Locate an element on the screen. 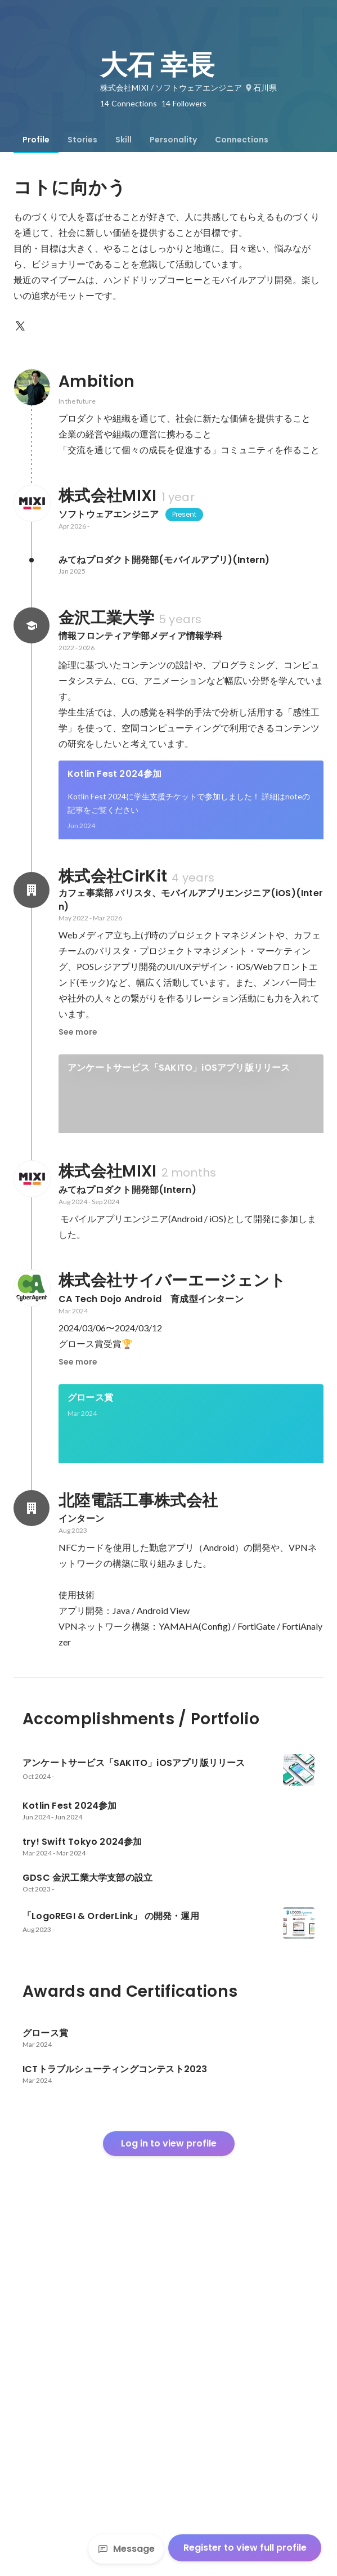  Connections is located at coordinates (241, 139).